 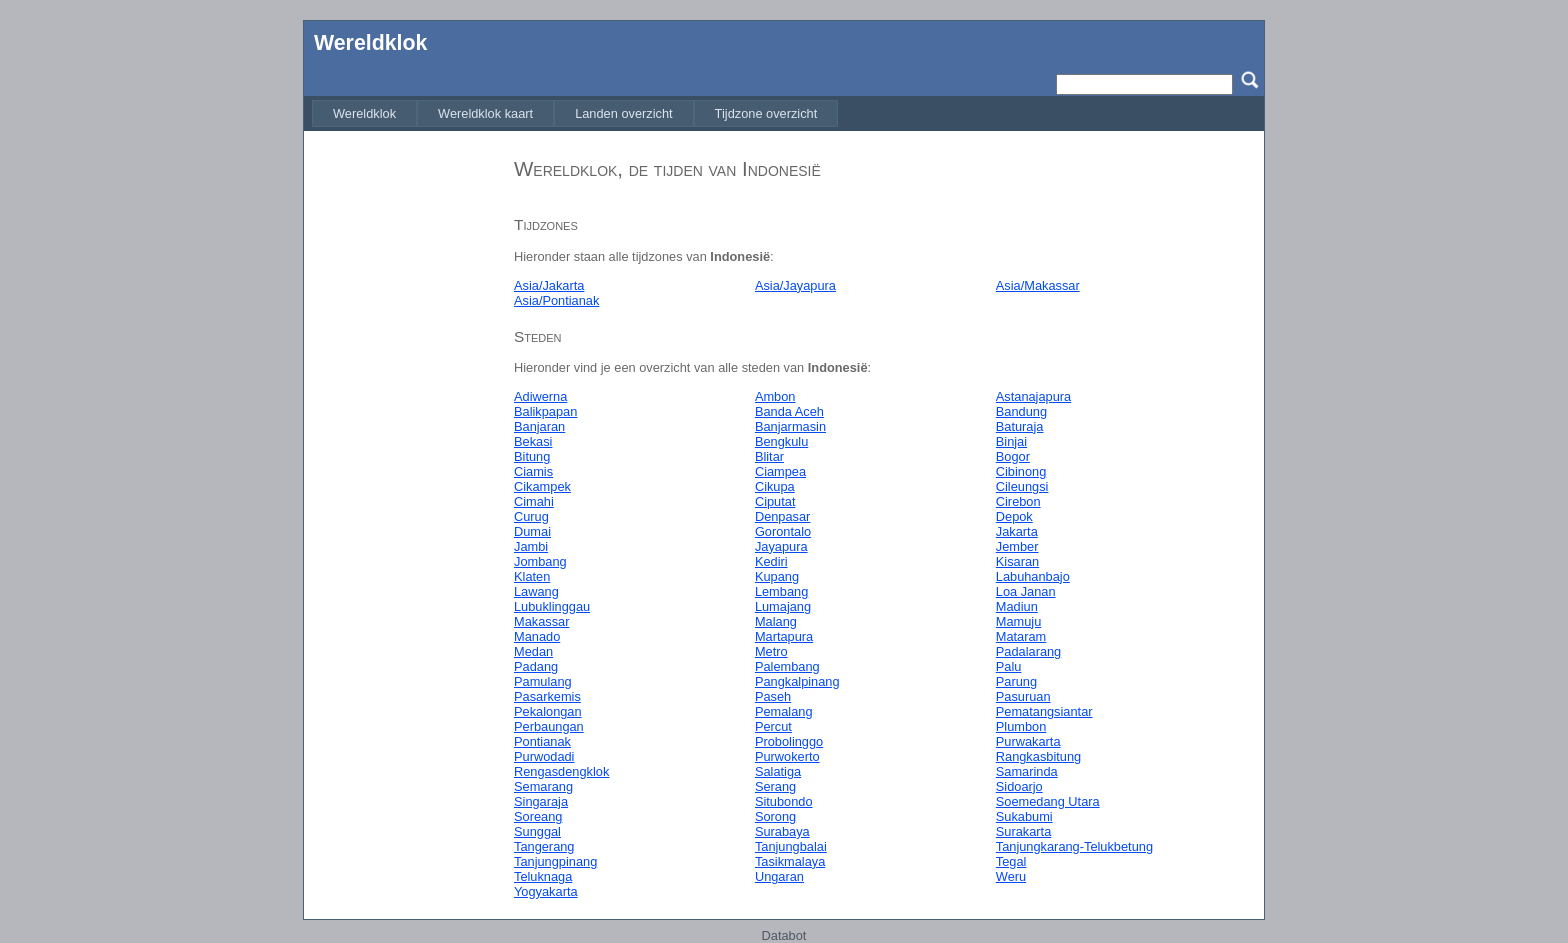 I want to click on Asia/Jakarta, so click(x=549, y=285).